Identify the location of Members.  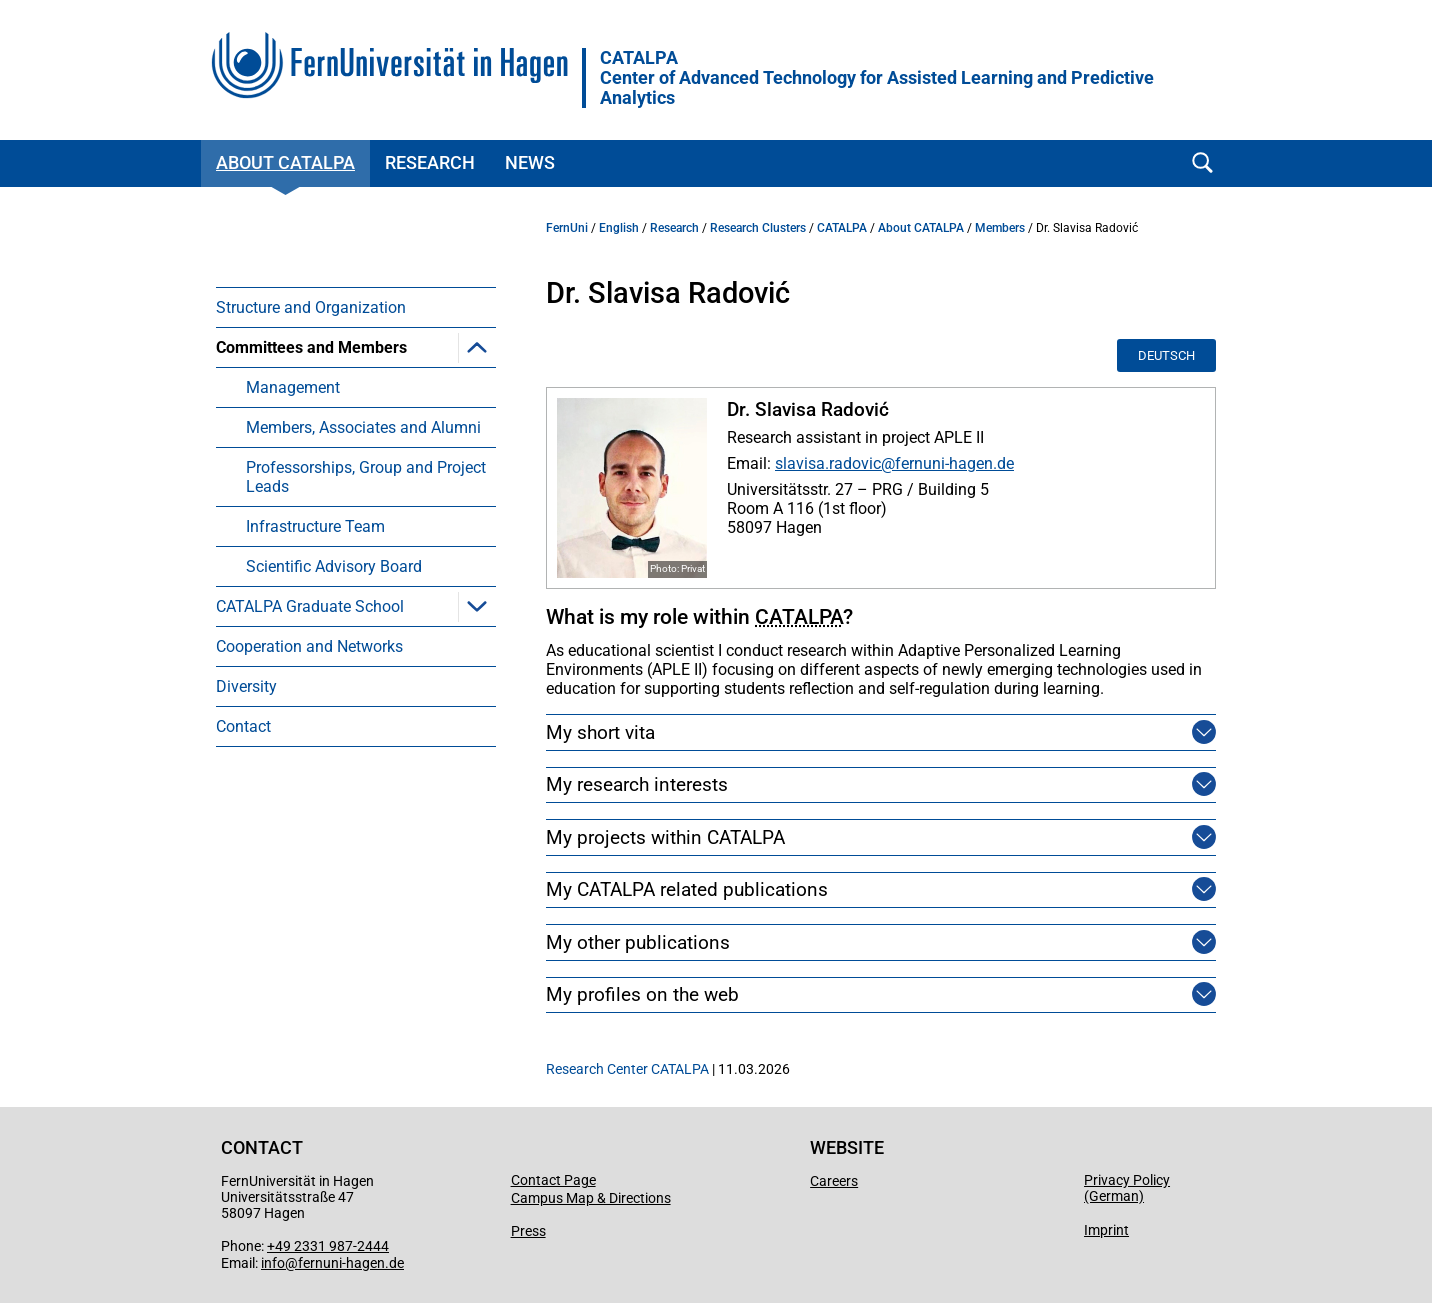
(1000, 228).